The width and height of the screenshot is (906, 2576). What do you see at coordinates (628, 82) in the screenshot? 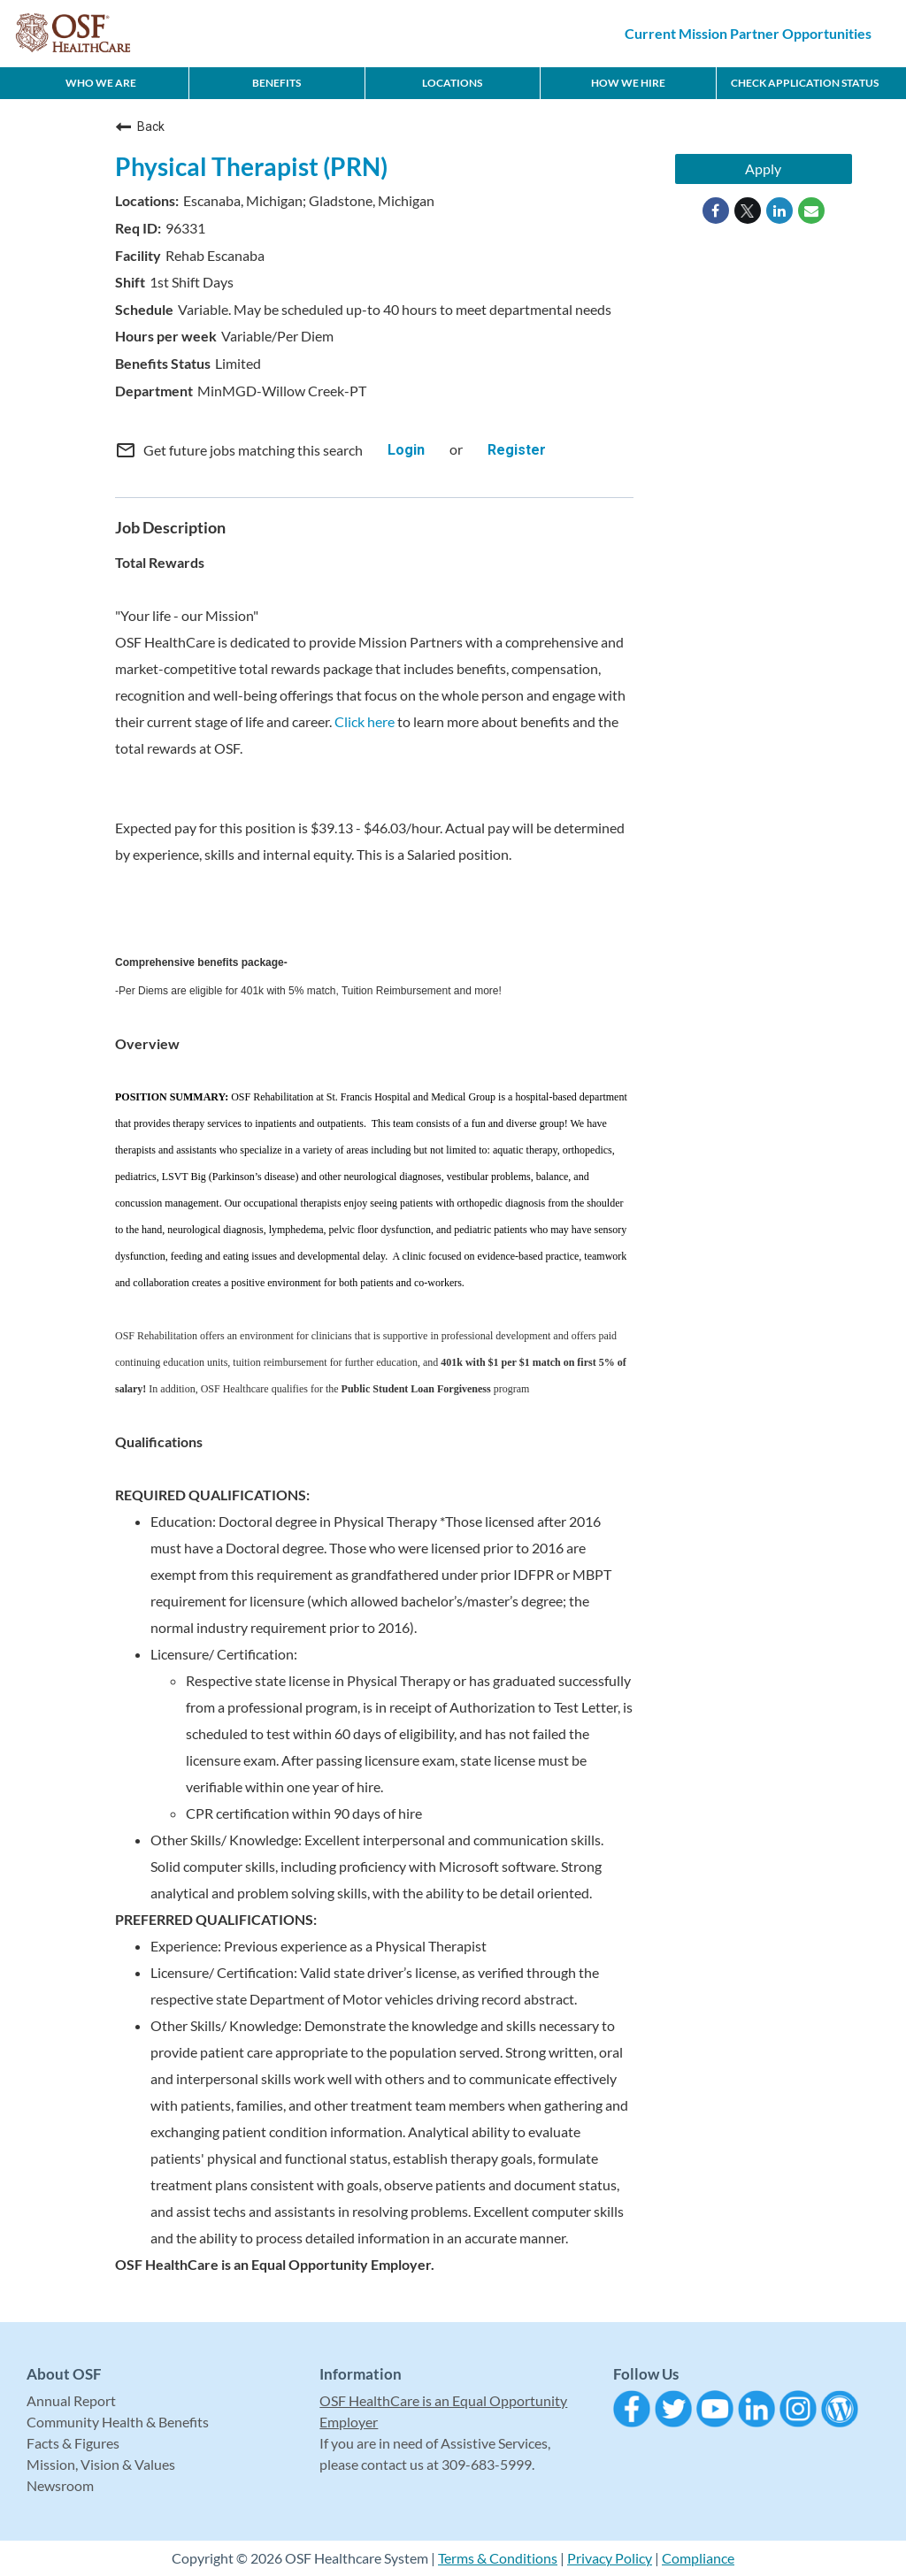
I see `How We Hire` at bounding box center [628, 82].